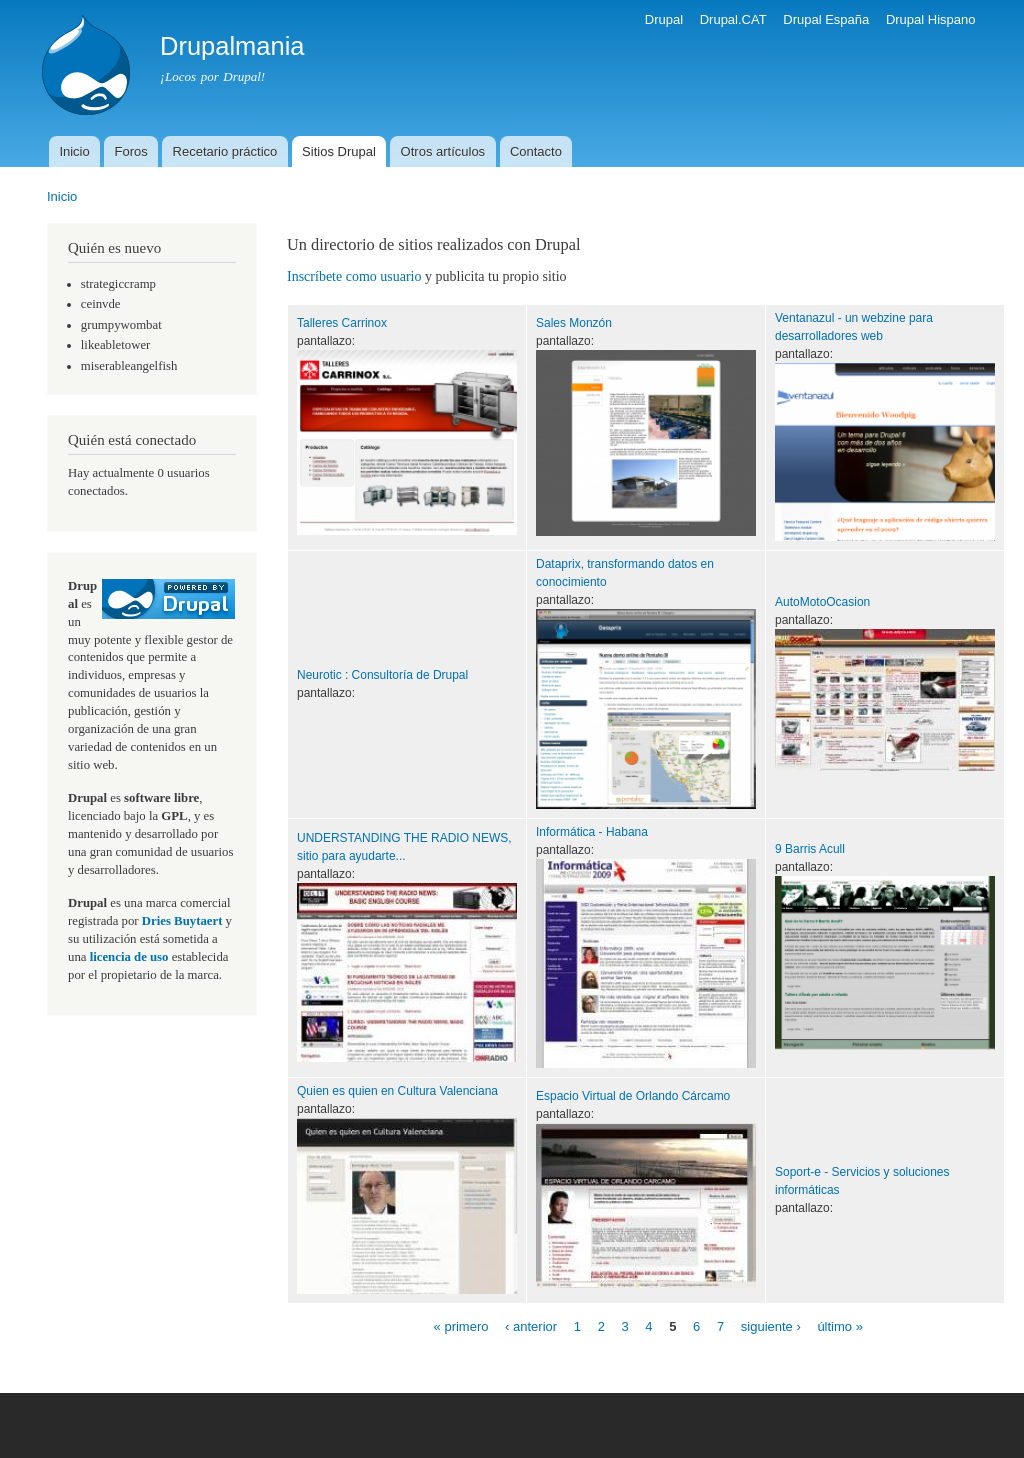  I want to click on Sitios Drupal, so click(339, 151).